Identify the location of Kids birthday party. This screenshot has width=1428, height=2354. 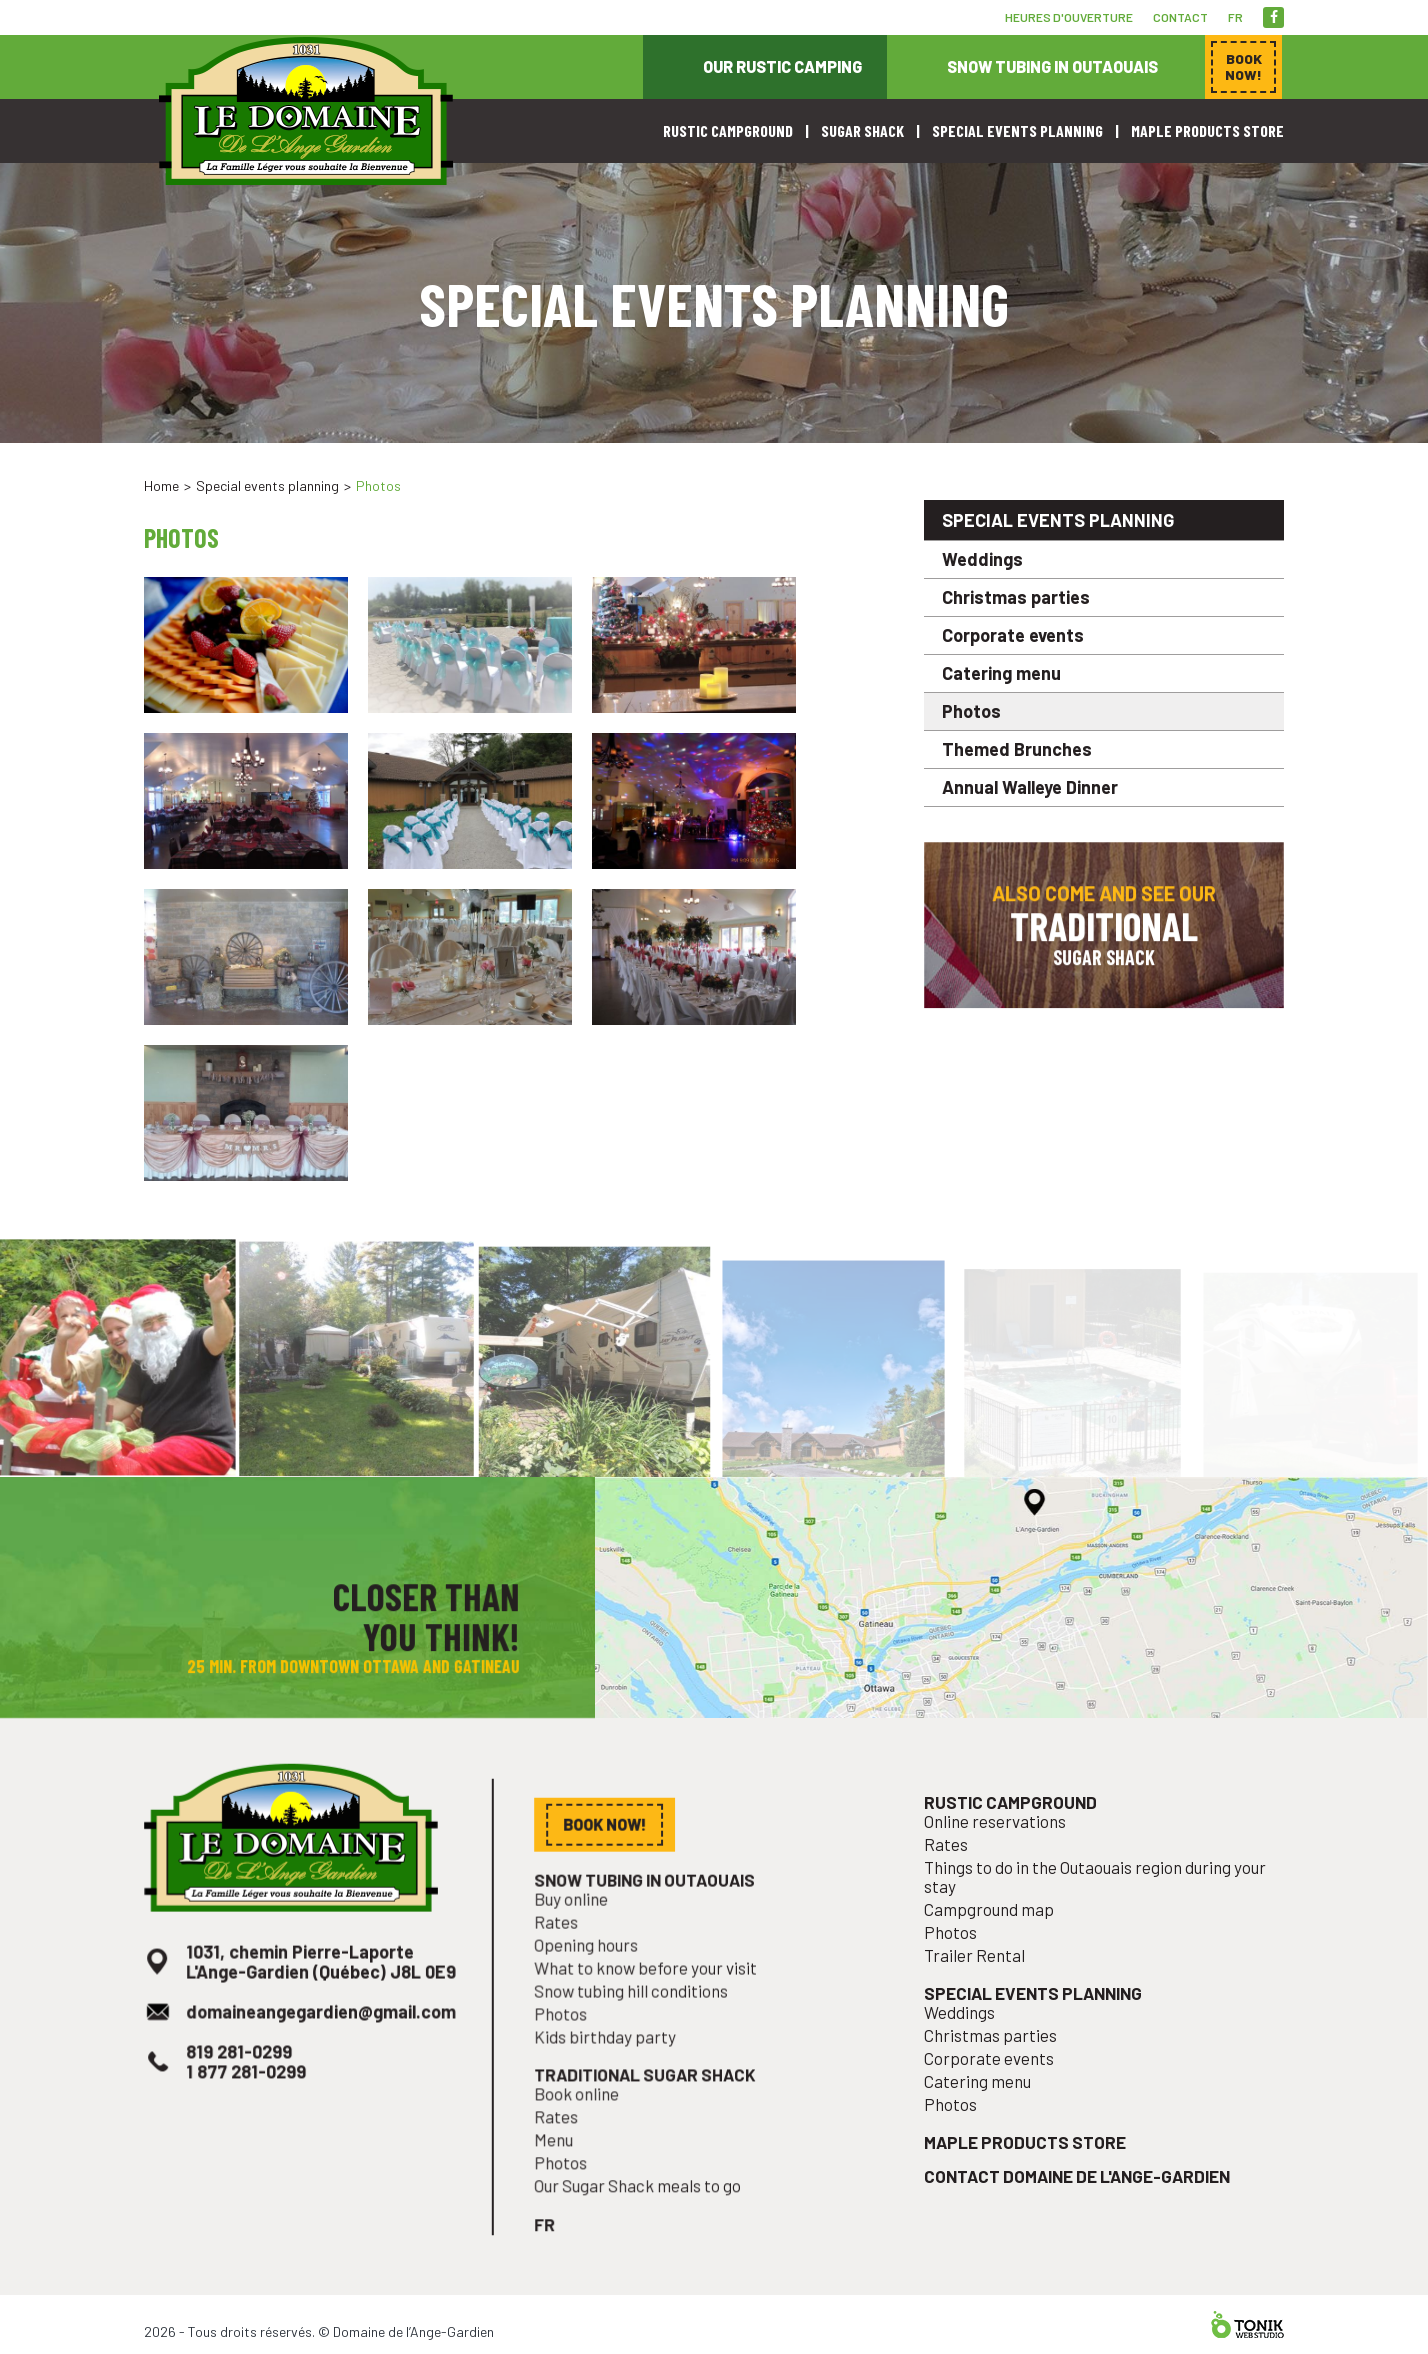
(611, 2063).